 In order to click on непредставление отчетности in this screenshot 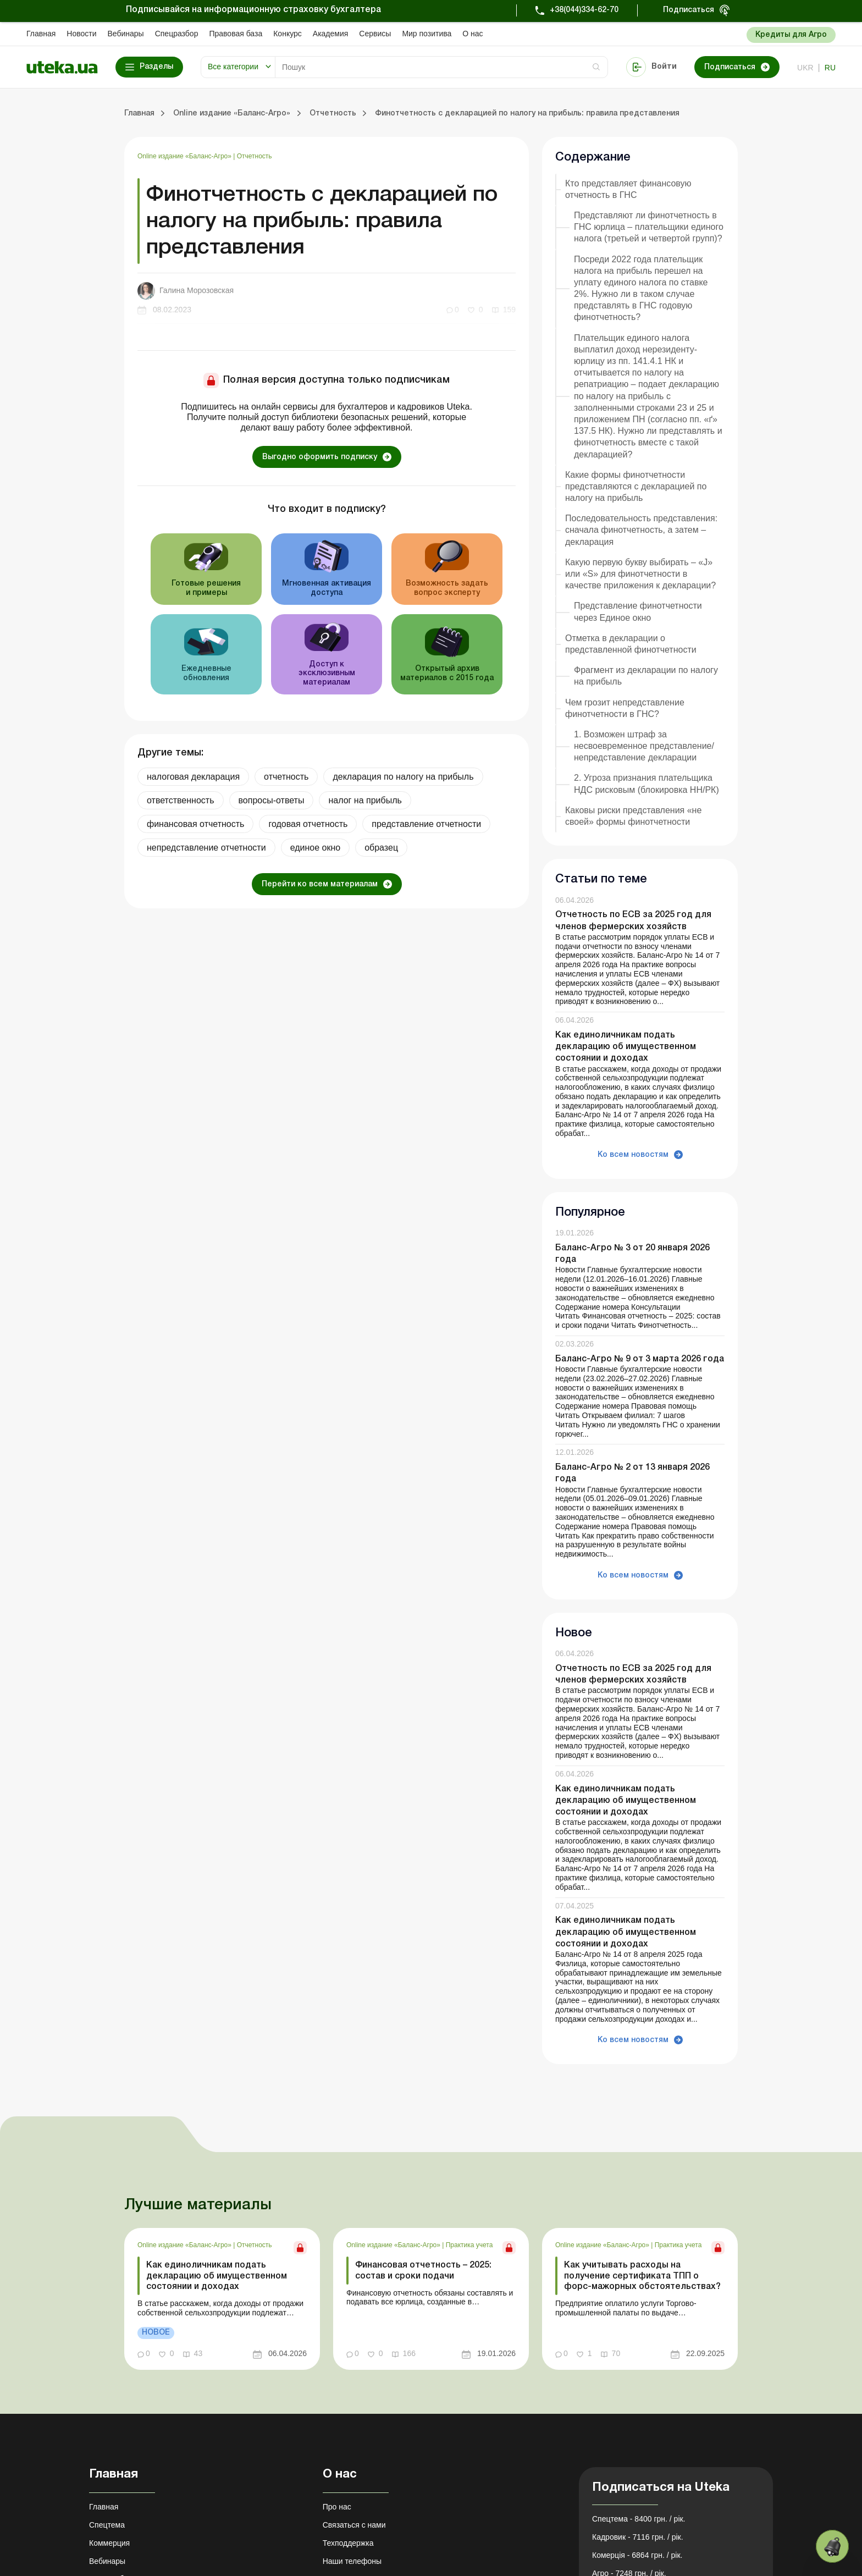, I will do `click(206, 847)`.